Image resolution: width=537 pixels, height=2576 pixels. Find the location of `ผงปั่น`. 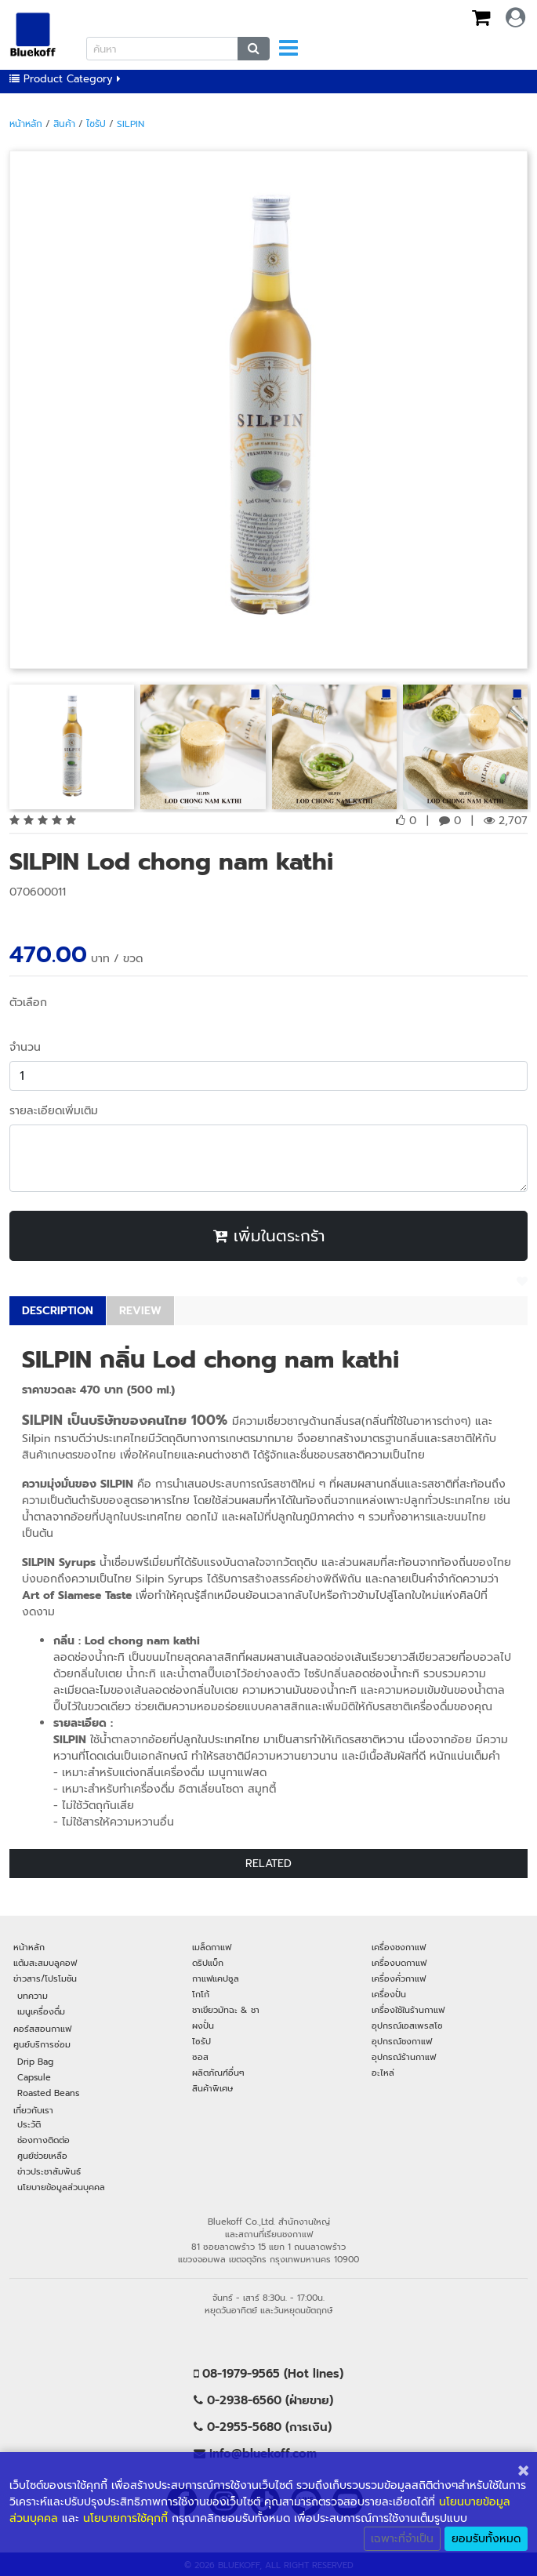

ผงปั่น is located at coordinates (203, 2025).